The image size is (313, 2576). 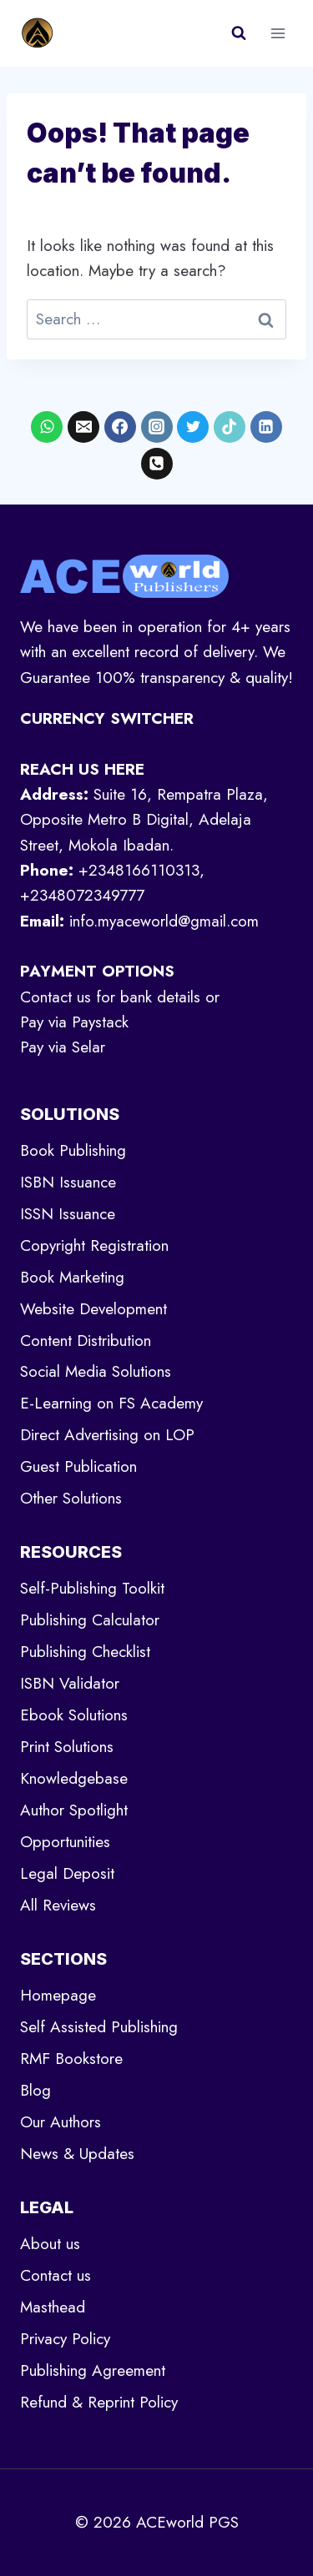 I want to click on Content Distribution, so click(x=85, y=1340).